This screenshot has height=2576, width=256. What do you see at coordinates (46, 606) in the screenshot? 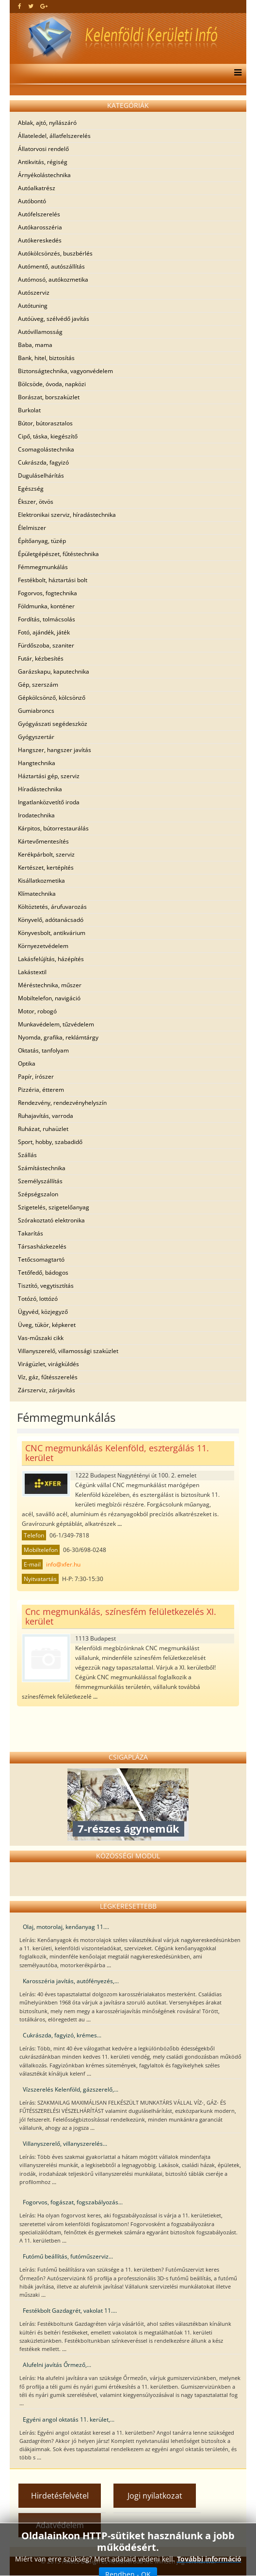
I see `Földmunka, konténer` at bounding box center [46, 606].